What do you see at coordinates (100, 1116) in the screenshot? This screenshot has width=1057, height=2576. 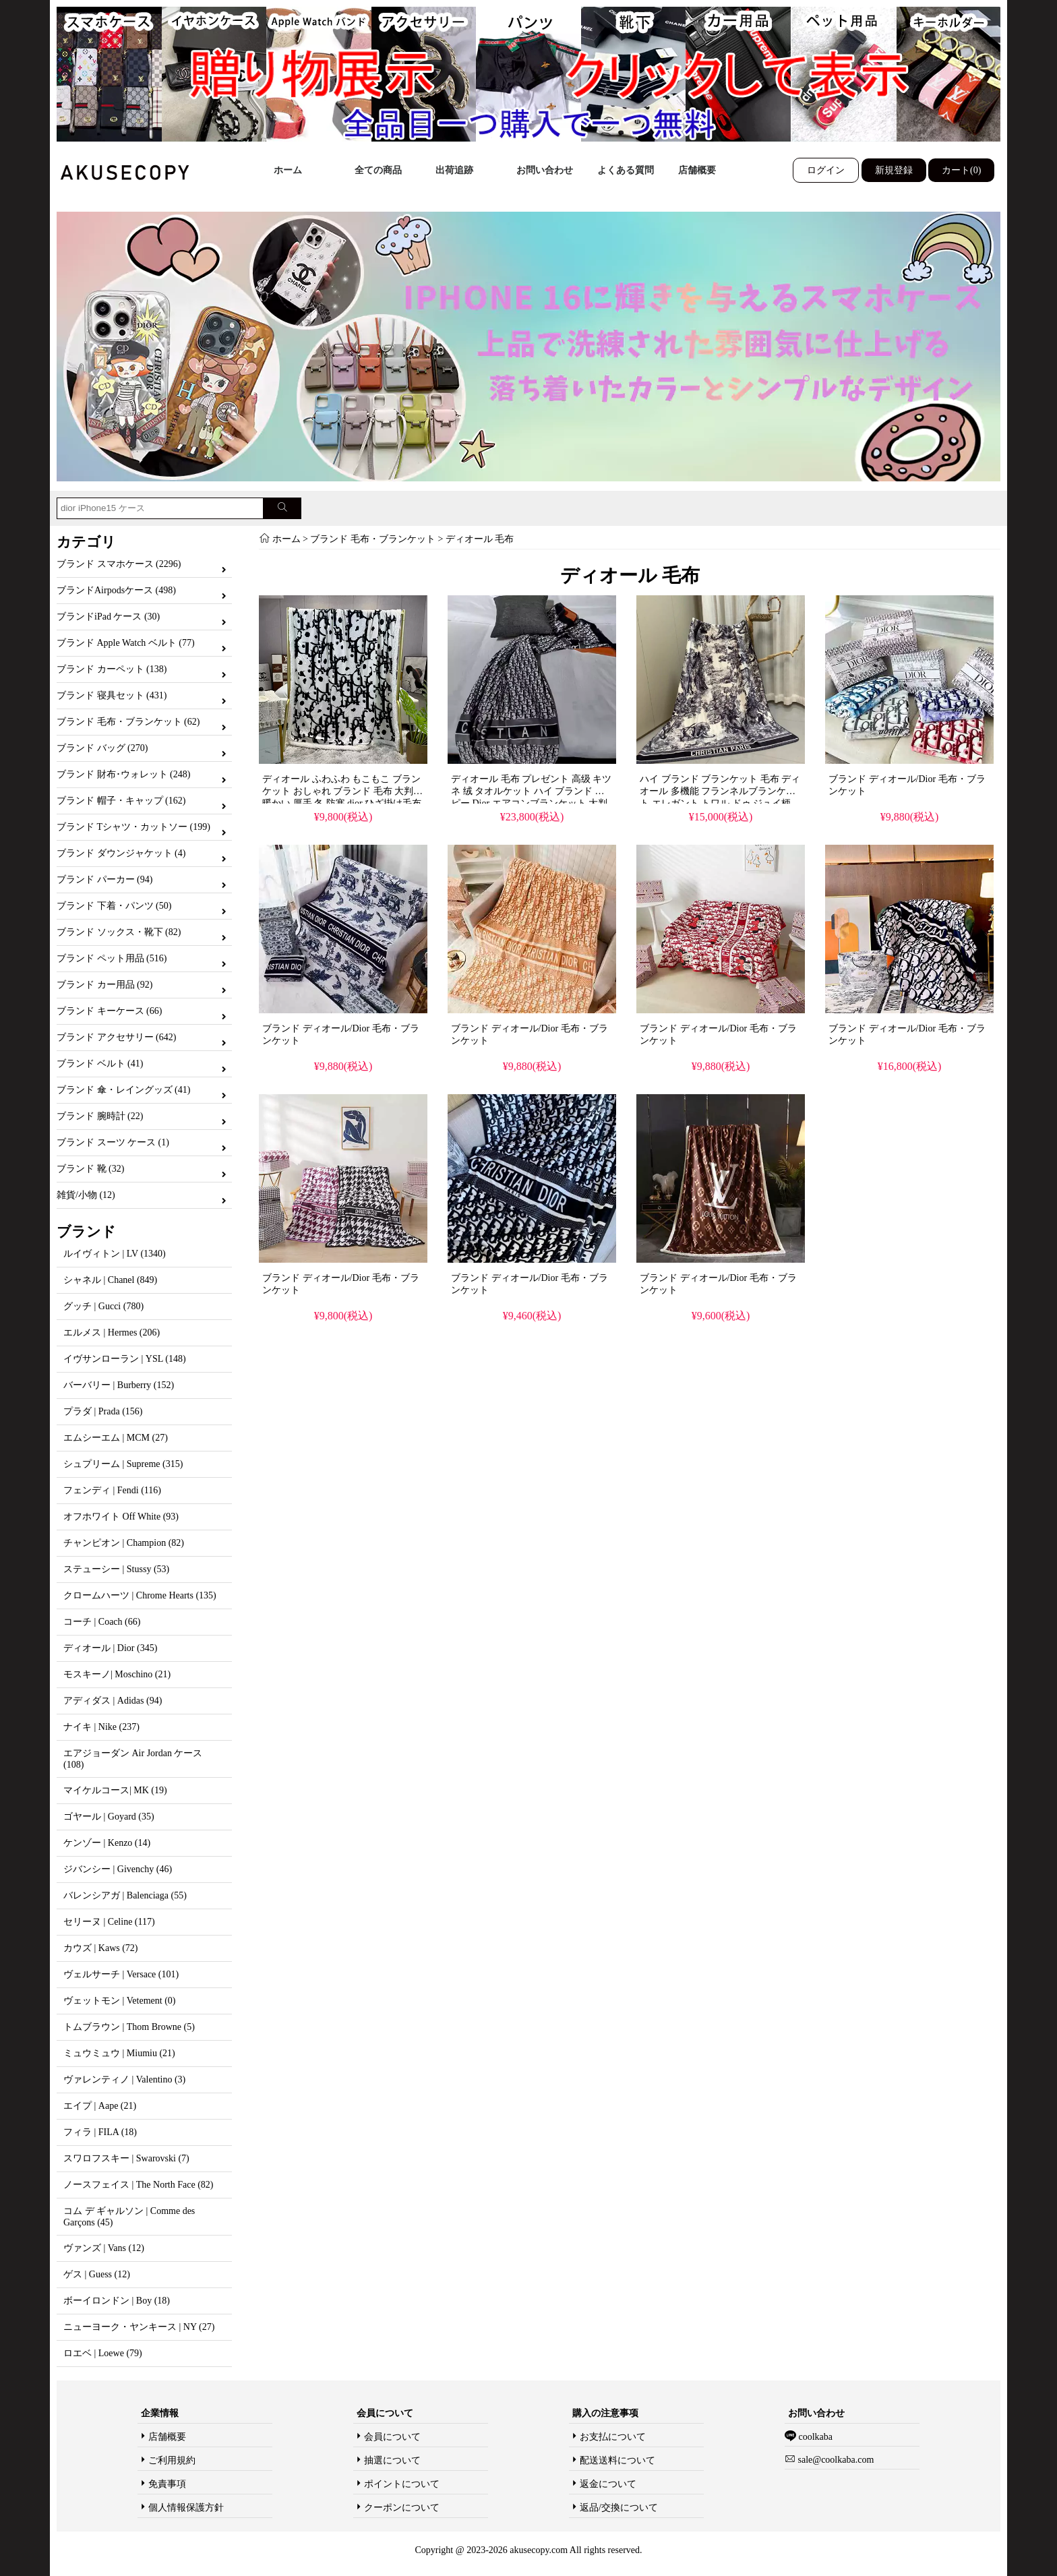 I see `ブランド 腕時計 (22)` at bounding box center [100, 1116].